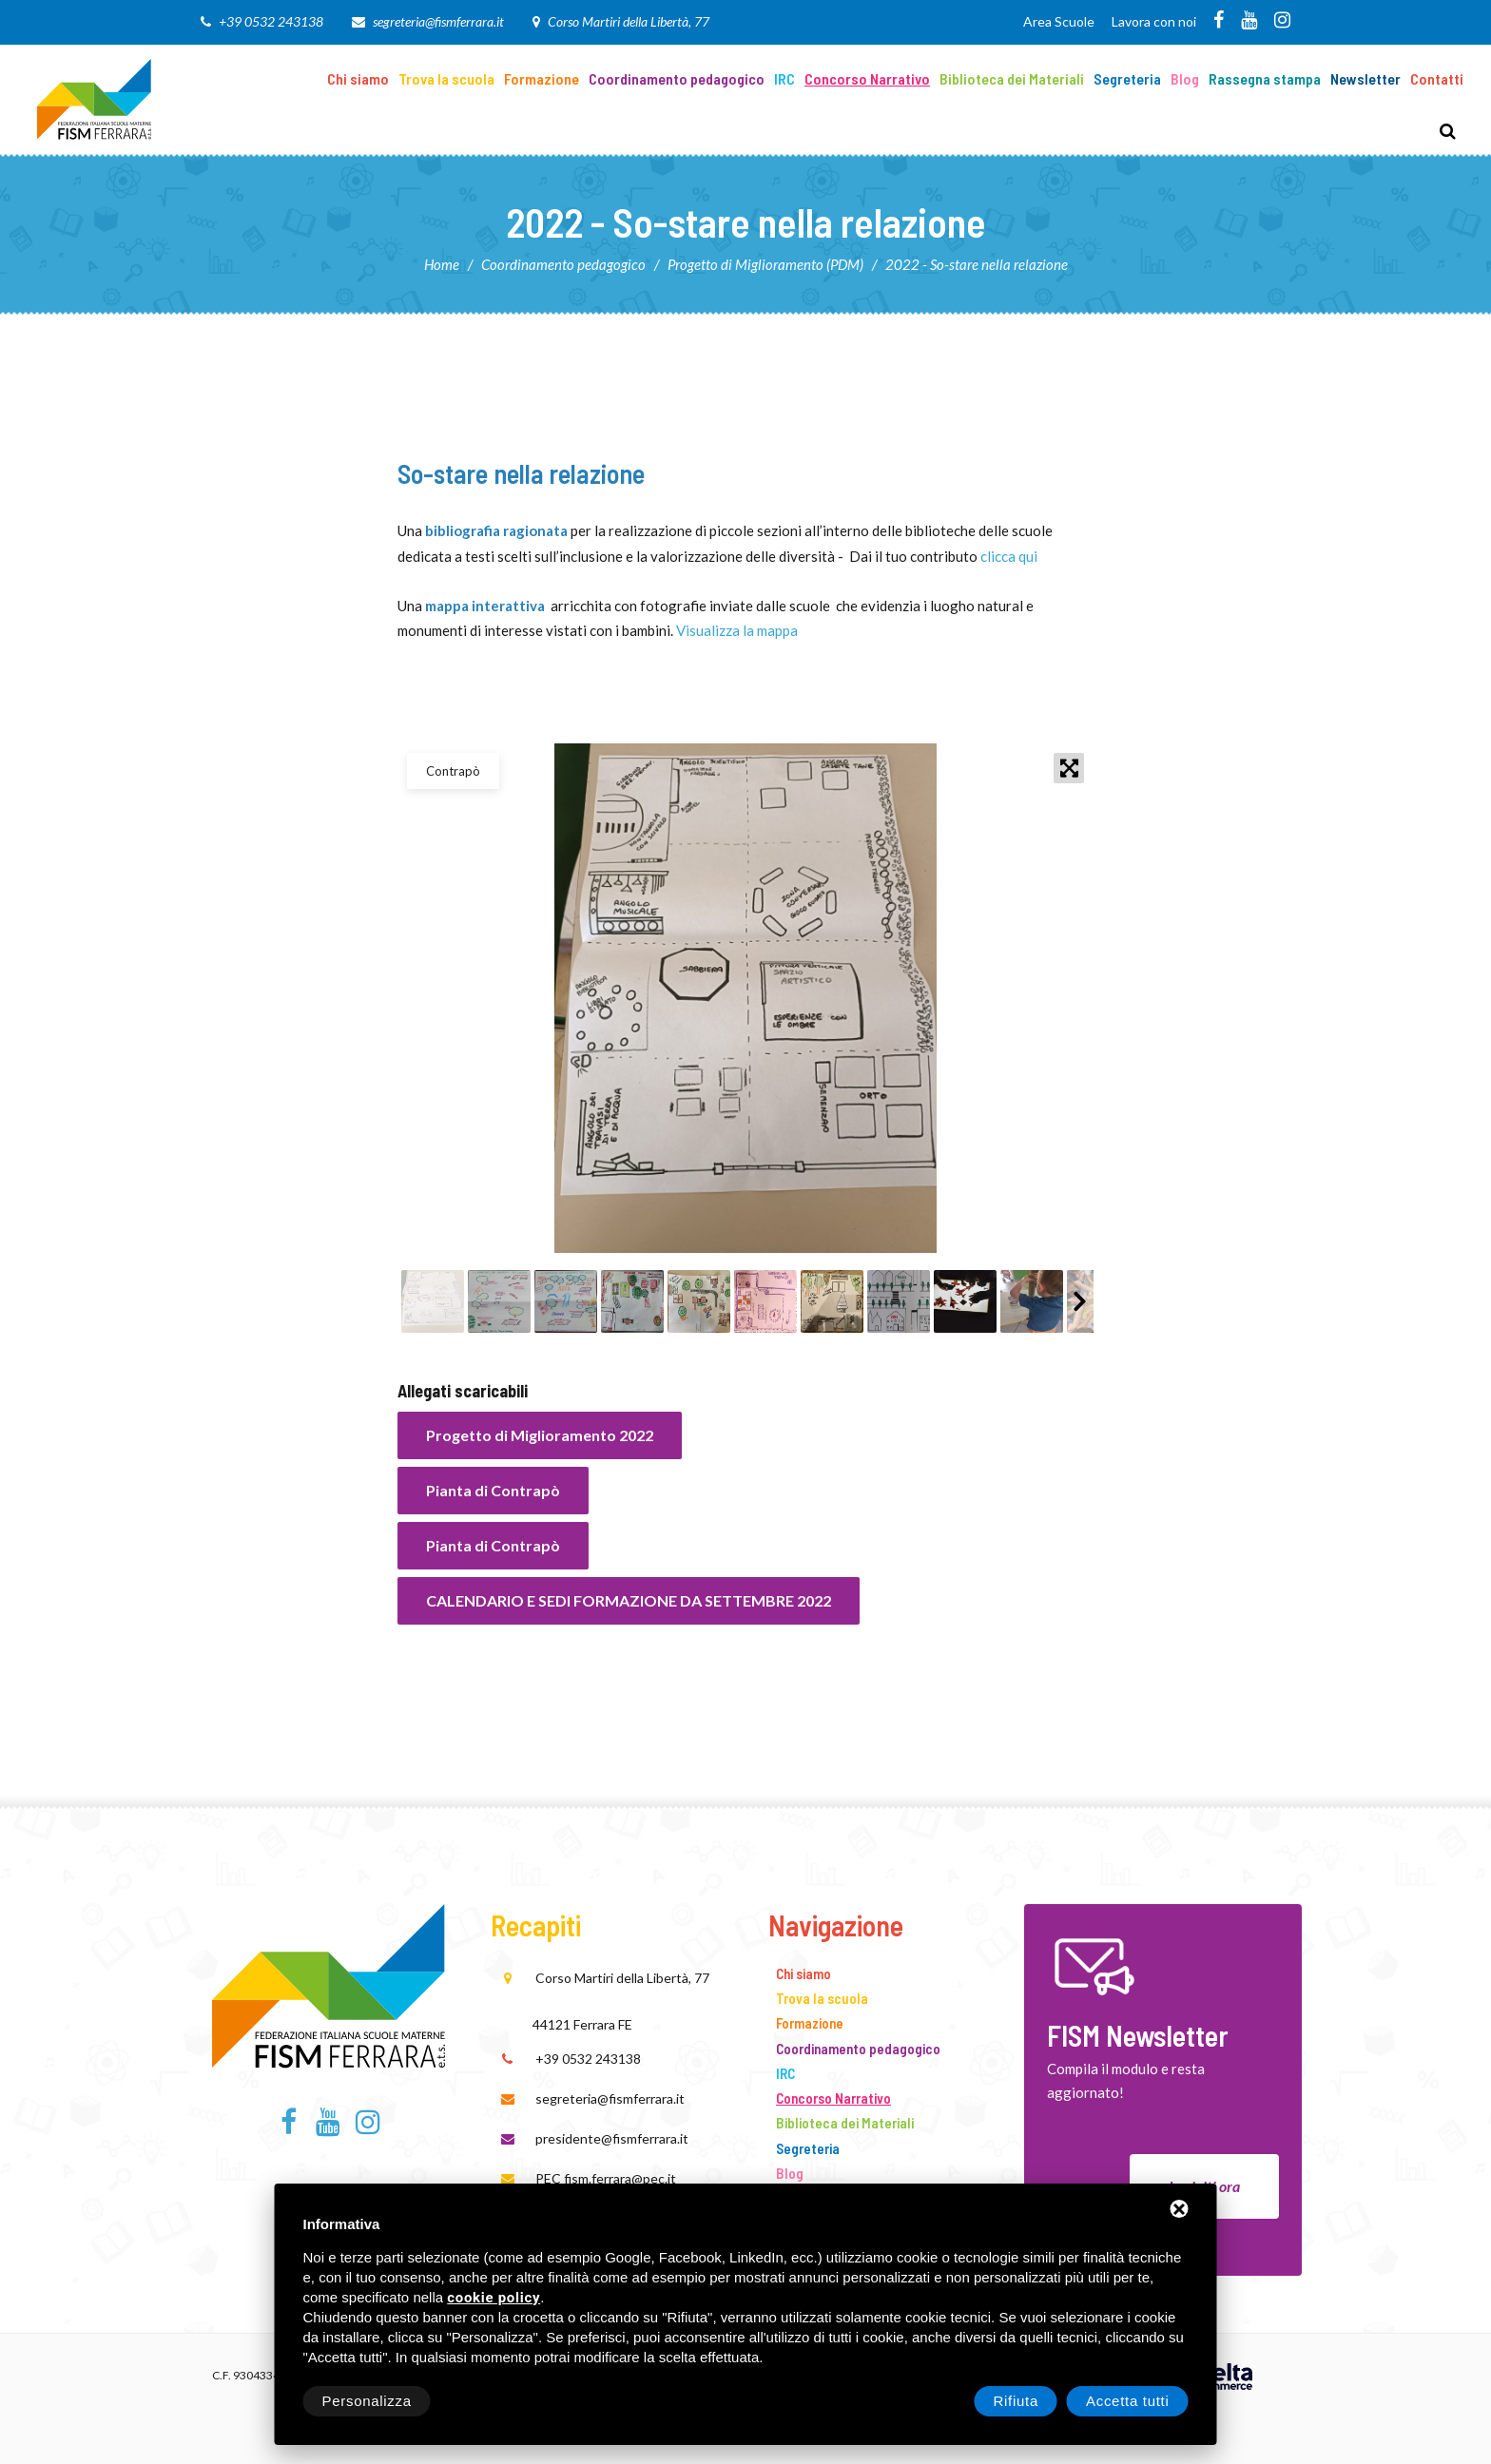 The image size is (1491, 2464). What do you see at coordinates (539, 1435) in the screenshot?
I see `Progetto di Miglioramento 2022` at bounding box center [539, 1435].